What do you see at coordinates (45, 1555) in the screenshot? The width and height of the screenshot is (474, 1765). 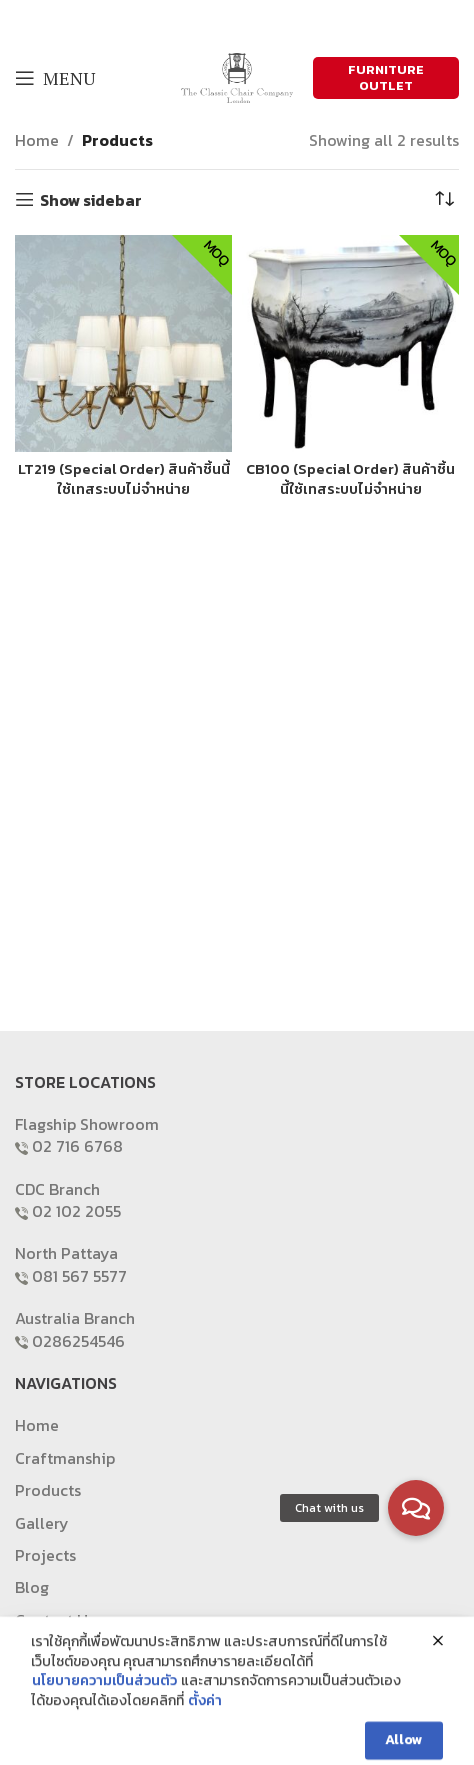 I see `Projects` at bounding box center [45, 1555].